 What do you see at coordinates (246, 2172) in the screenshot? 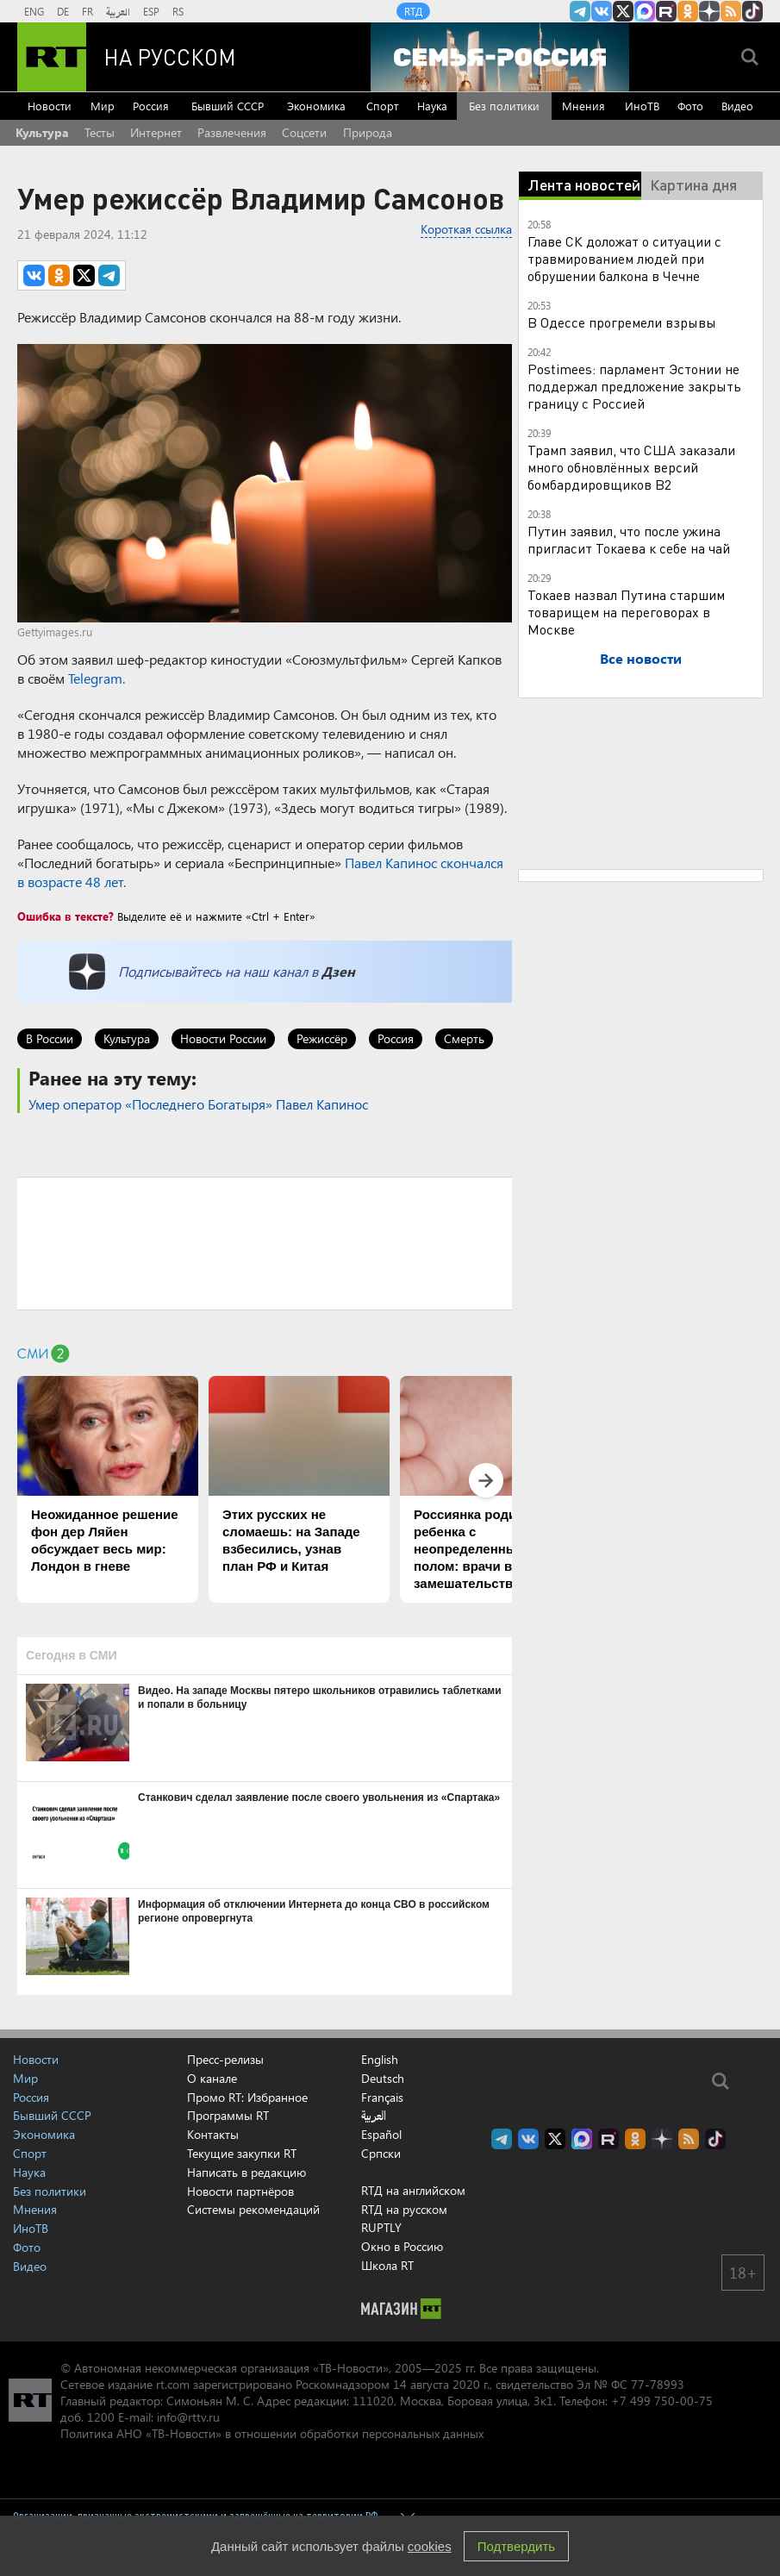
I see `Написать в редакцию` at bounding box center [246, 2172].